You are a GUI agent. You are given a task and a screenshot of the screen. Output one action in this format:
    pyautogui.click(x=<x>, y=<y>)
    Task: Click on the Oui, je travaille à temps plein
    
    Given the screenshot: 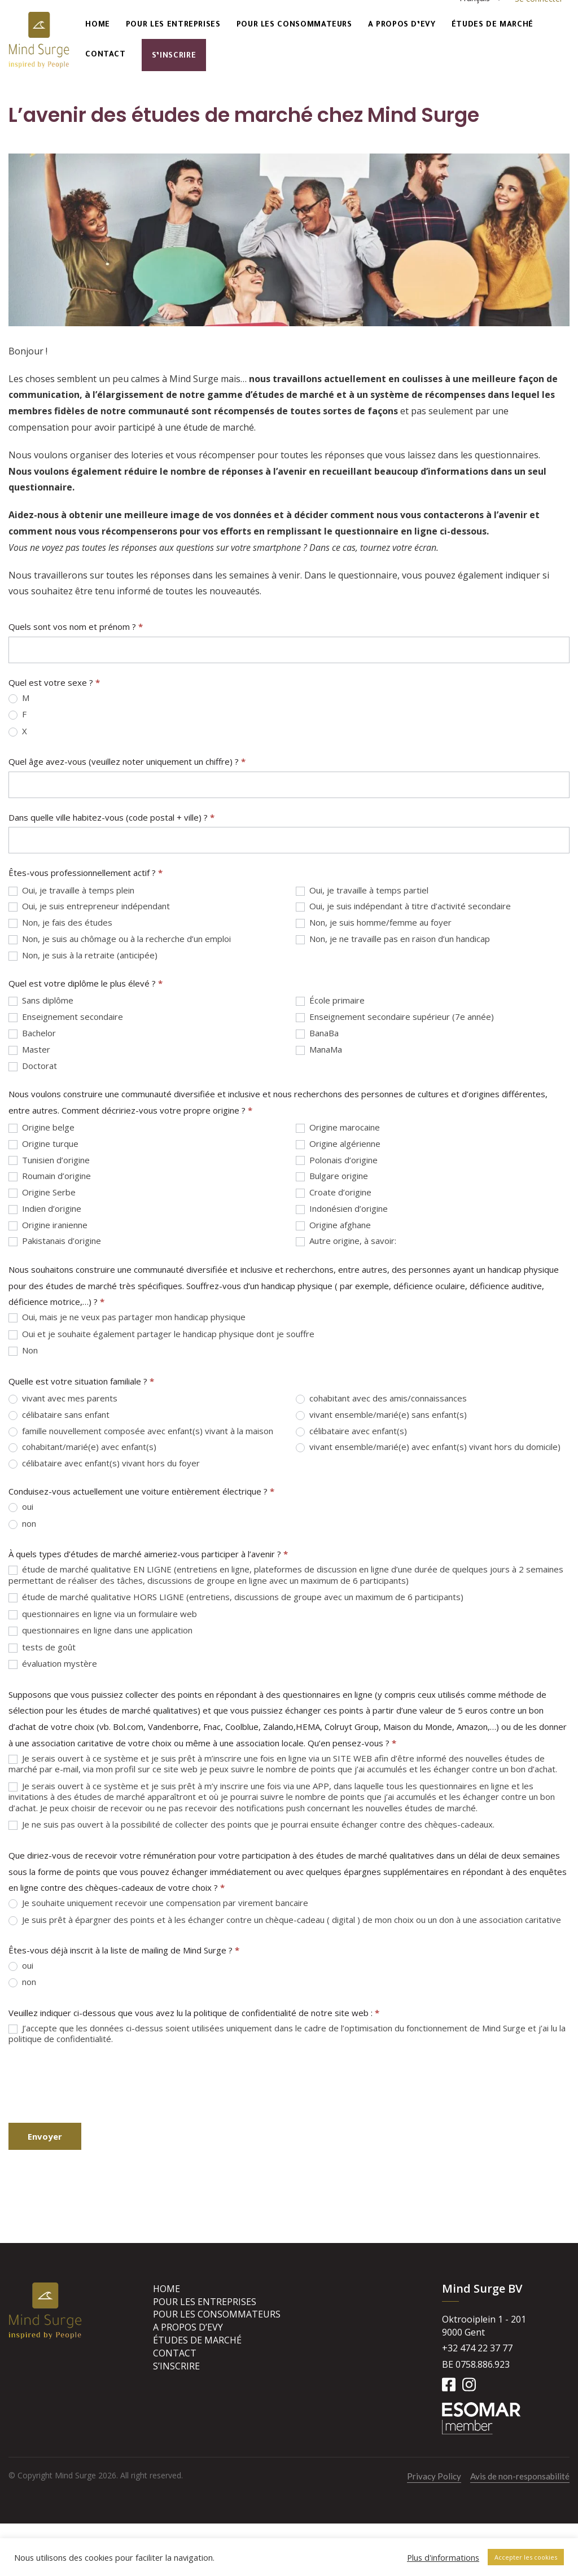 What is the action you would take?
    pyautogui.click(x=71, y=890)
    